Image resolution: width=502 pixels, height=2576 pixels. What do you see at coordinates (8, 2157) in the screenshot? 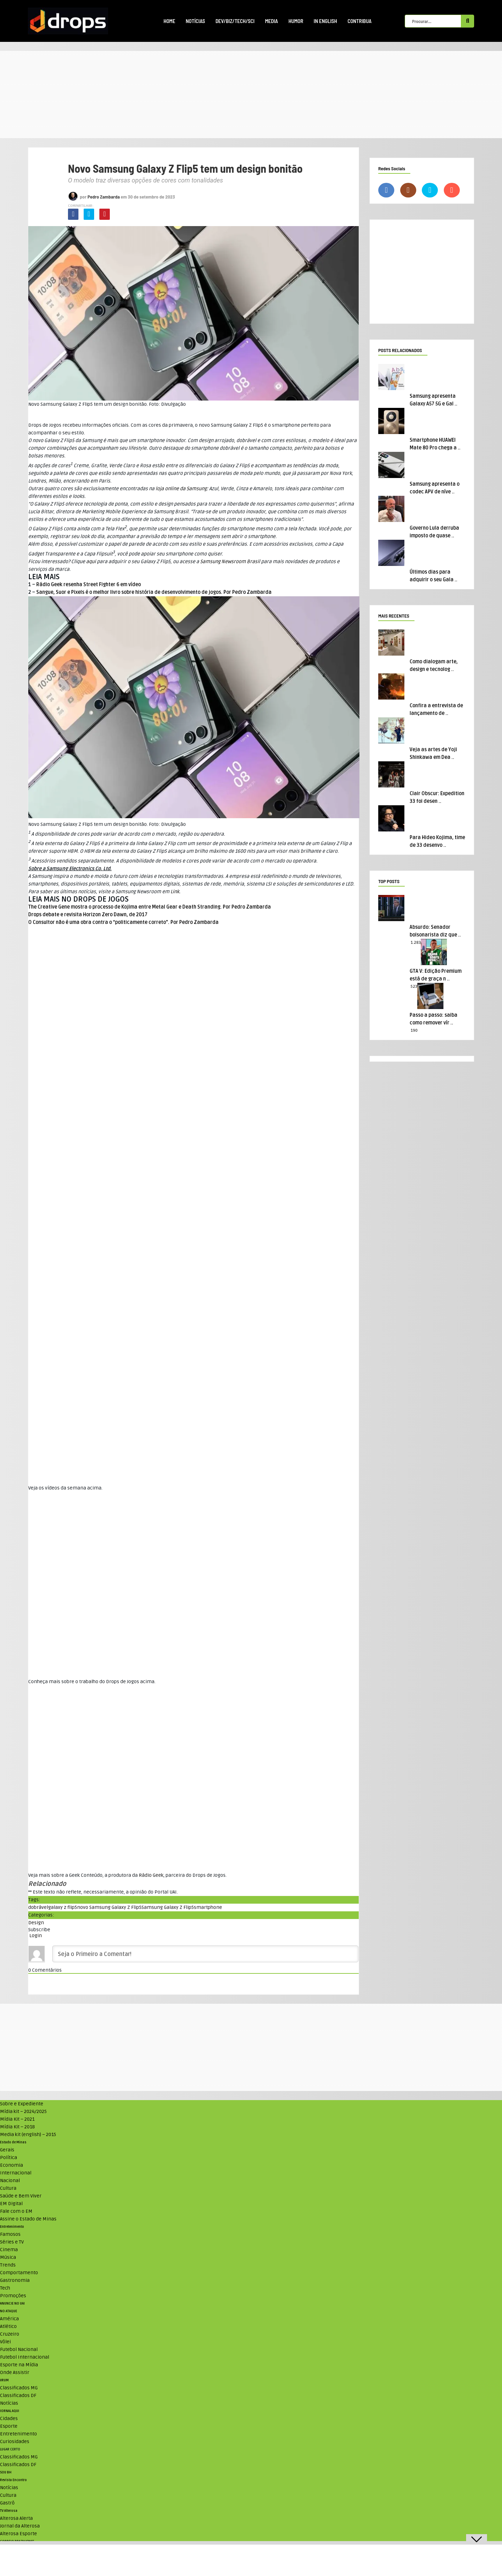
I see `Política` at bounding box center [8, 2157].